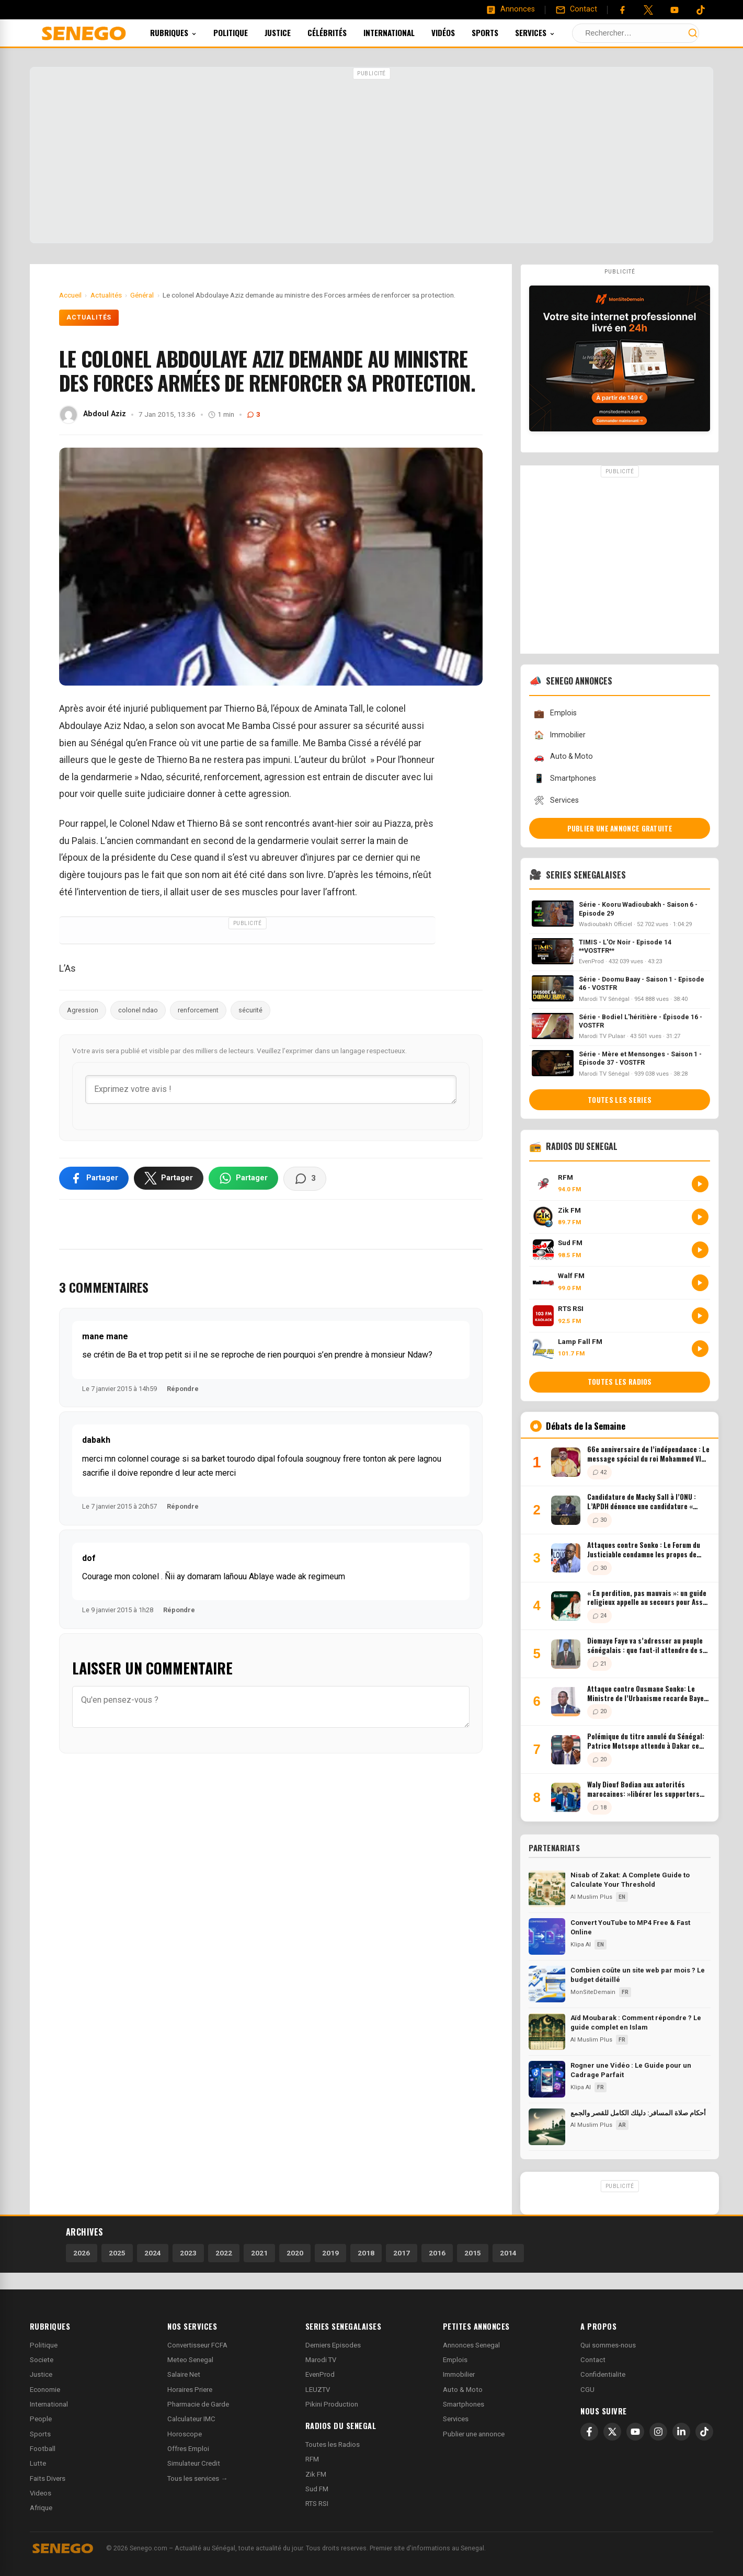  I want to click on Faits Divers, so click(47, 2478).